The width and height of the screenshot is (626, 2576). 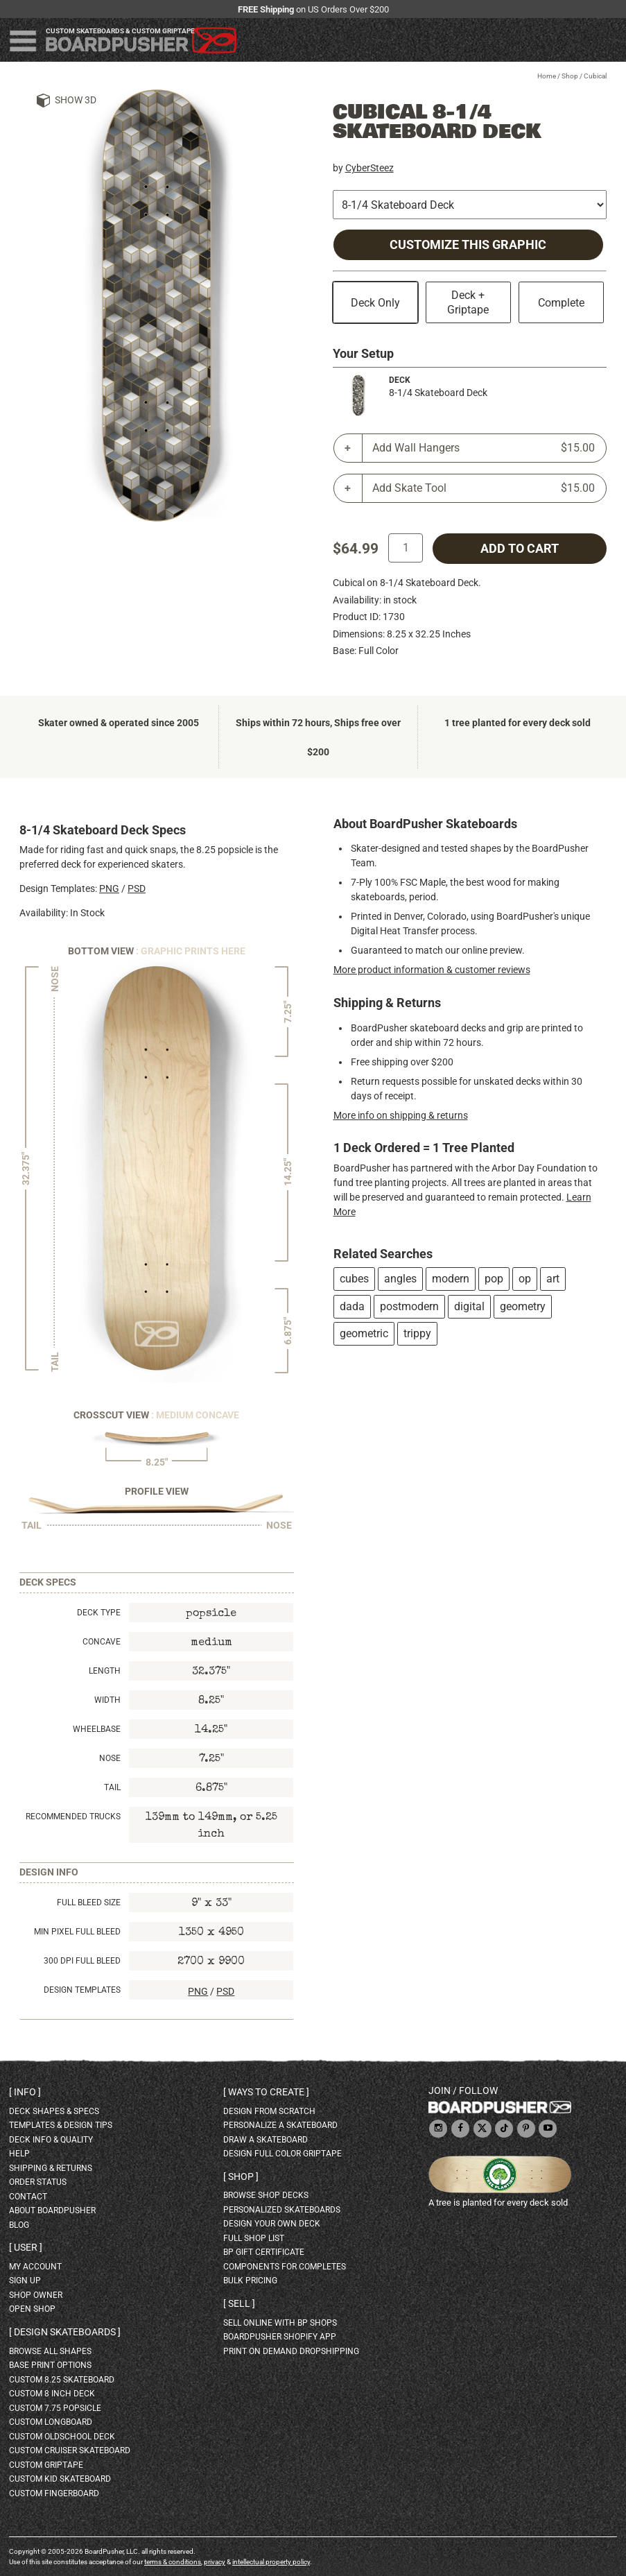 What do you see at coordinates (369, 167) in the screenshot?
I see `CyberSteez` at bounding box center [369, 167].